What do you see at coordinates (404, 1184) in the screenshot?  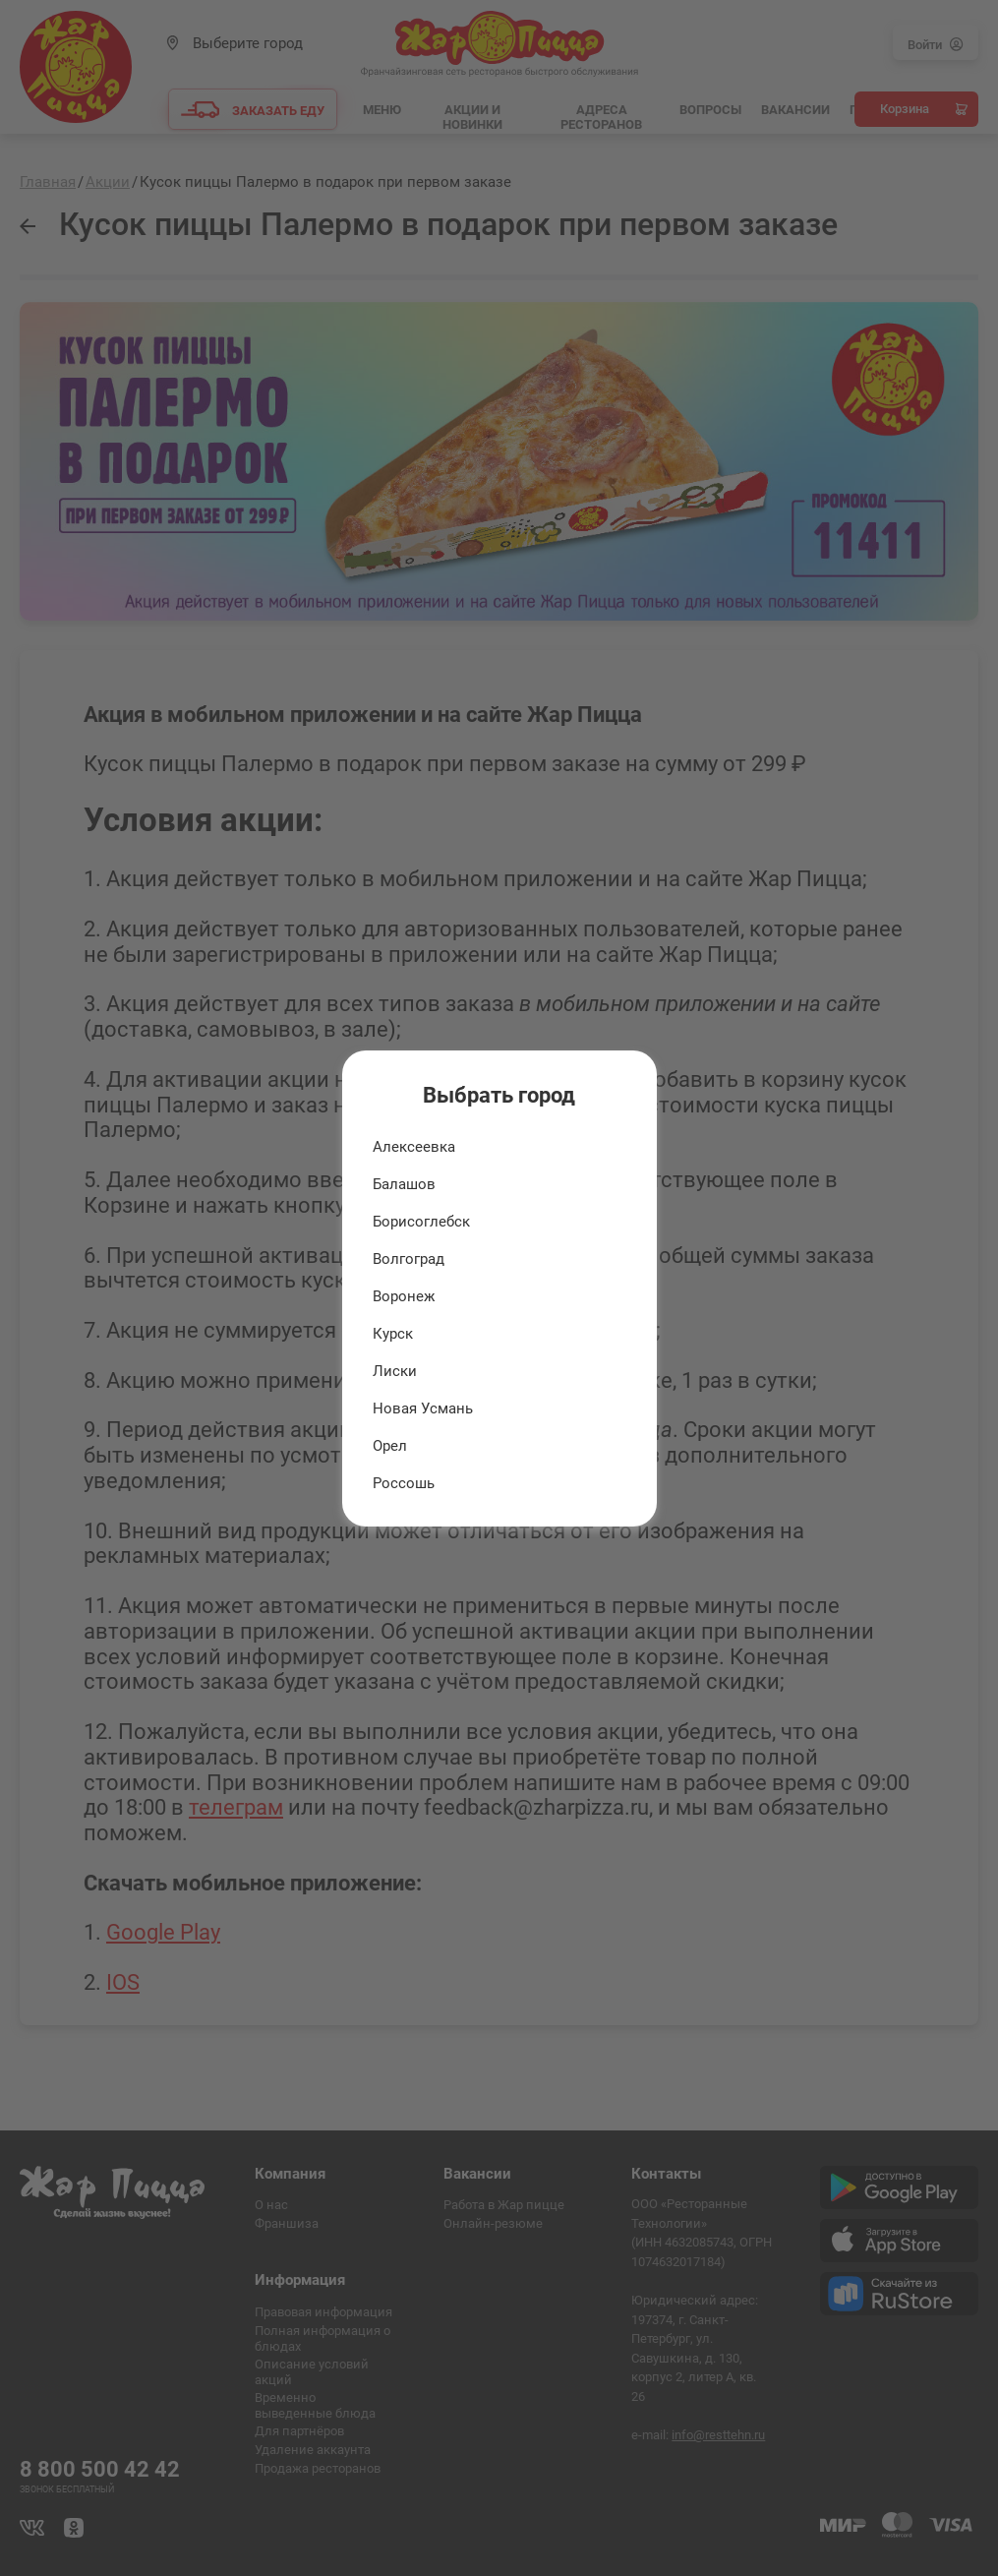 I see `Балашов` at bounding box center [404, 1184].